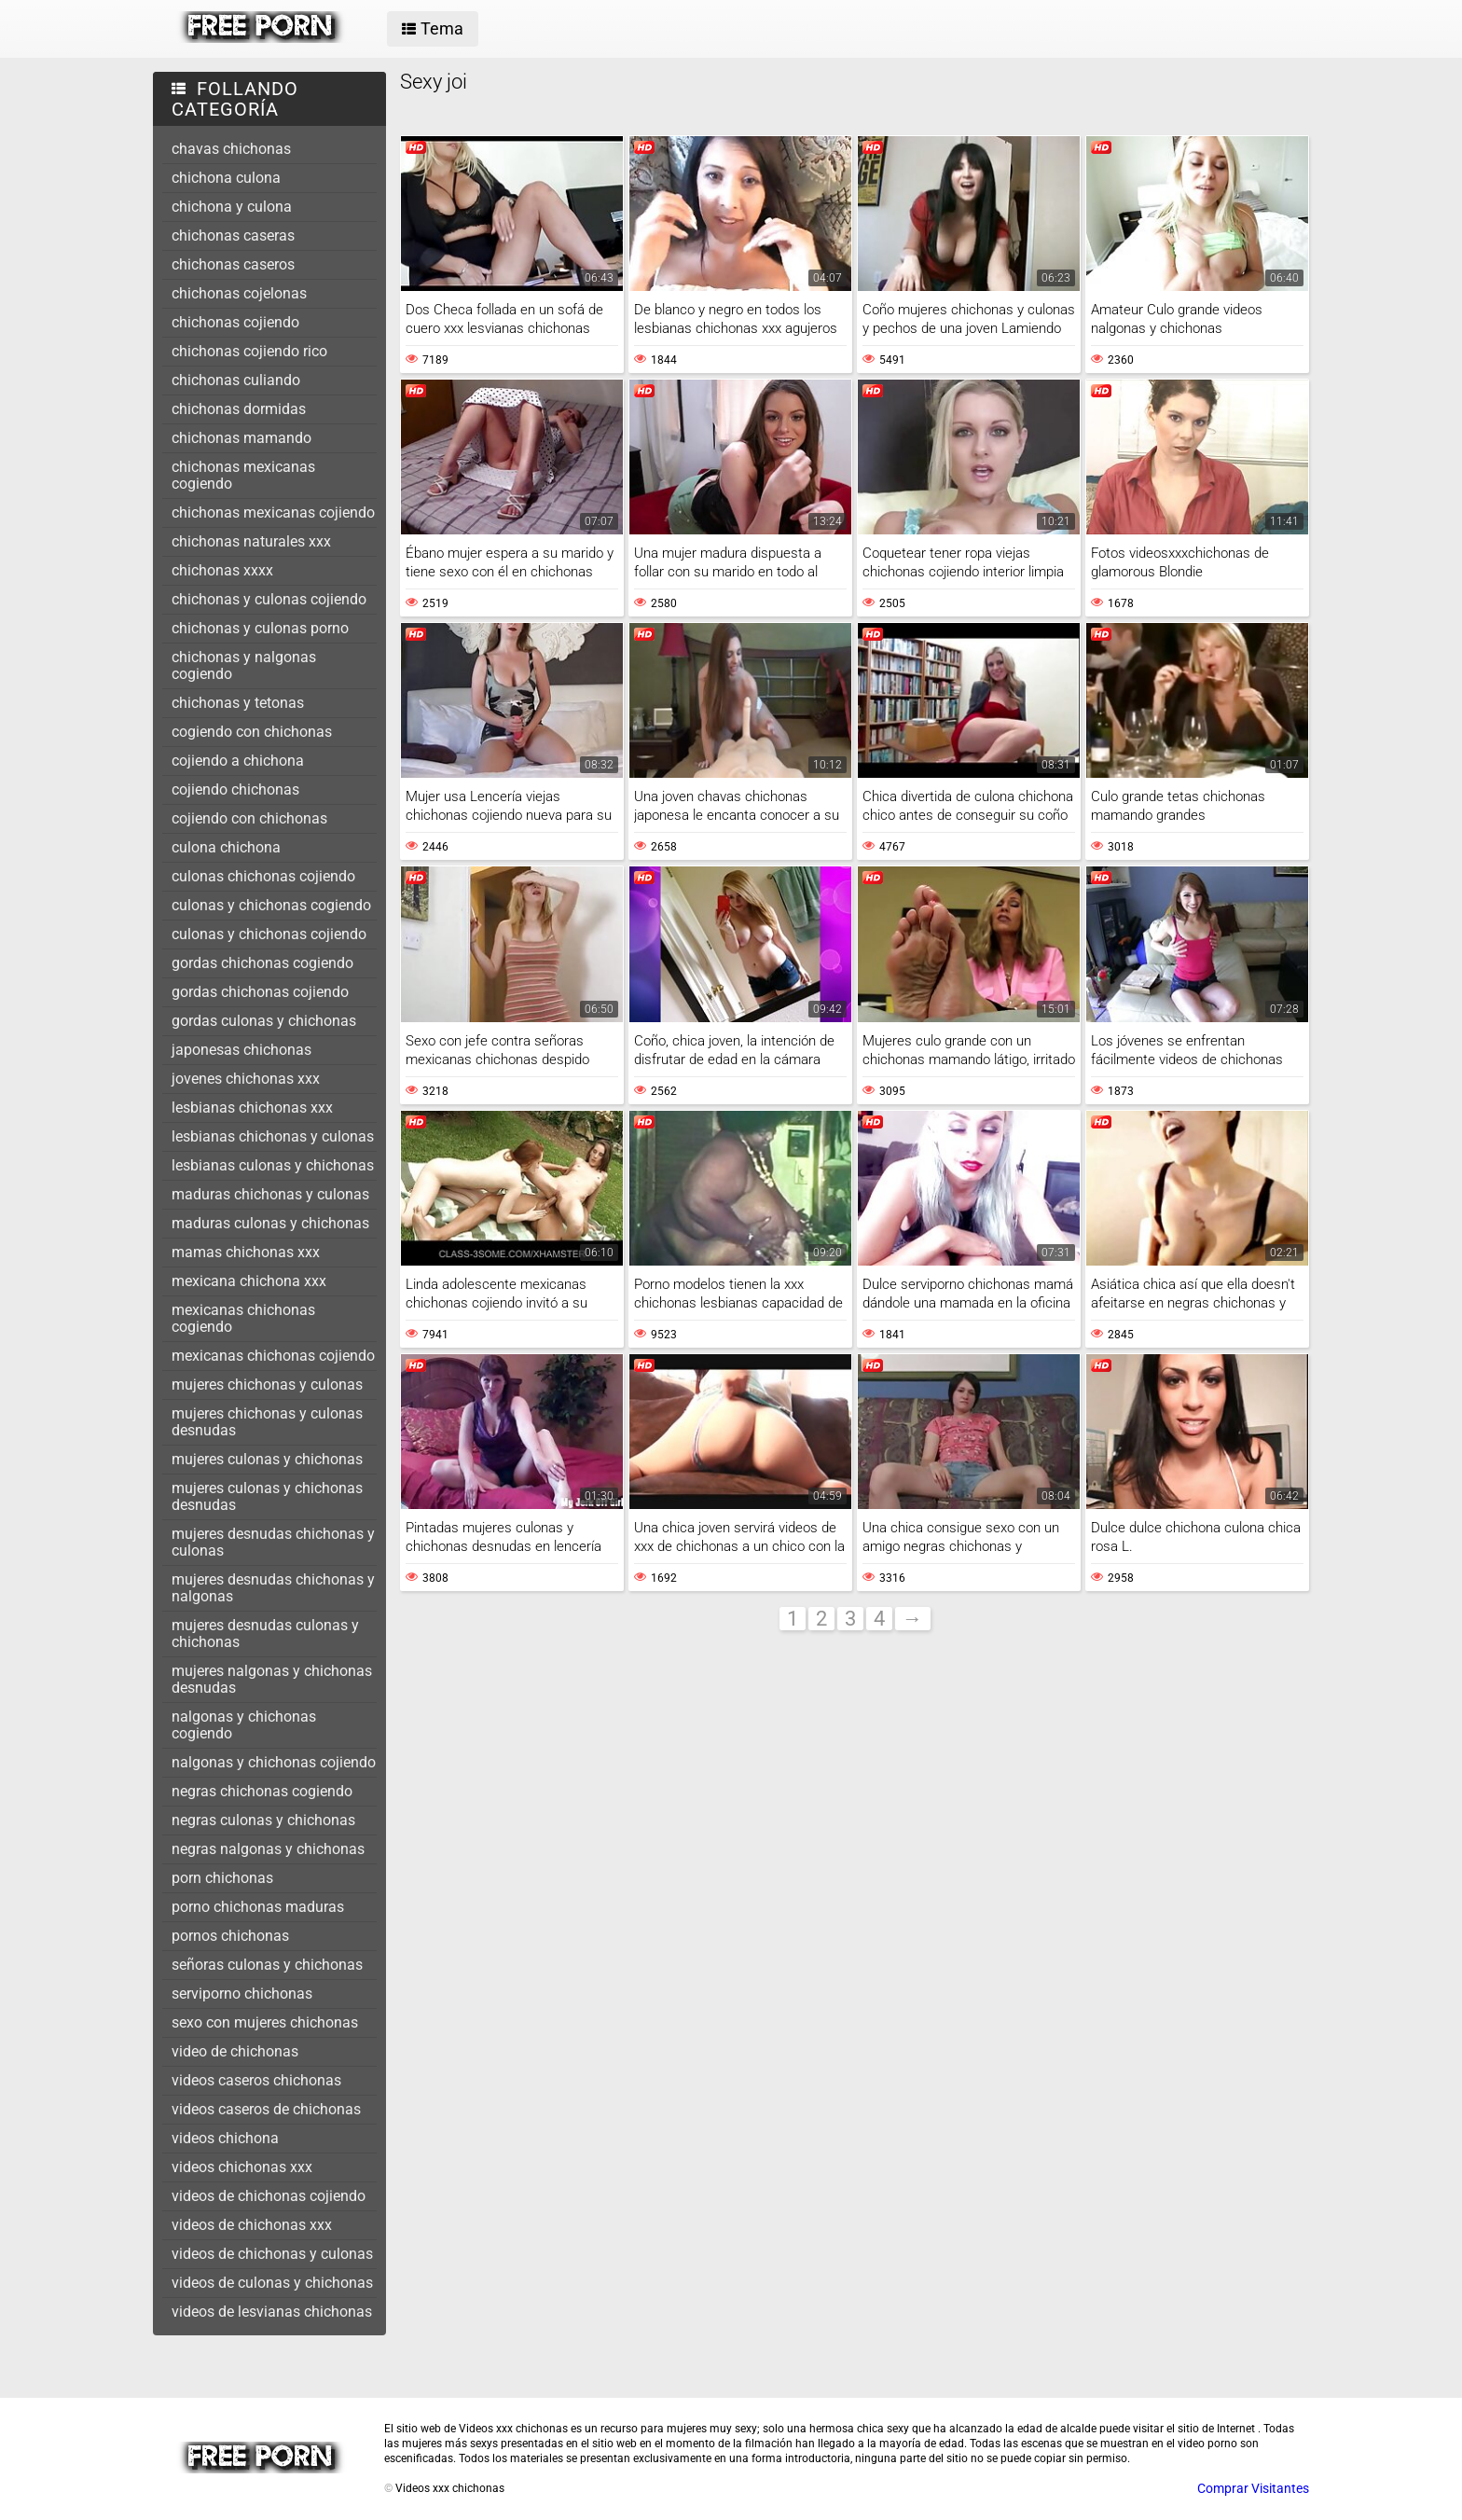  Describe the element at coordinates (269, 2196) in the screenshot. I see `videos de chichonas cojiendo` at that location.